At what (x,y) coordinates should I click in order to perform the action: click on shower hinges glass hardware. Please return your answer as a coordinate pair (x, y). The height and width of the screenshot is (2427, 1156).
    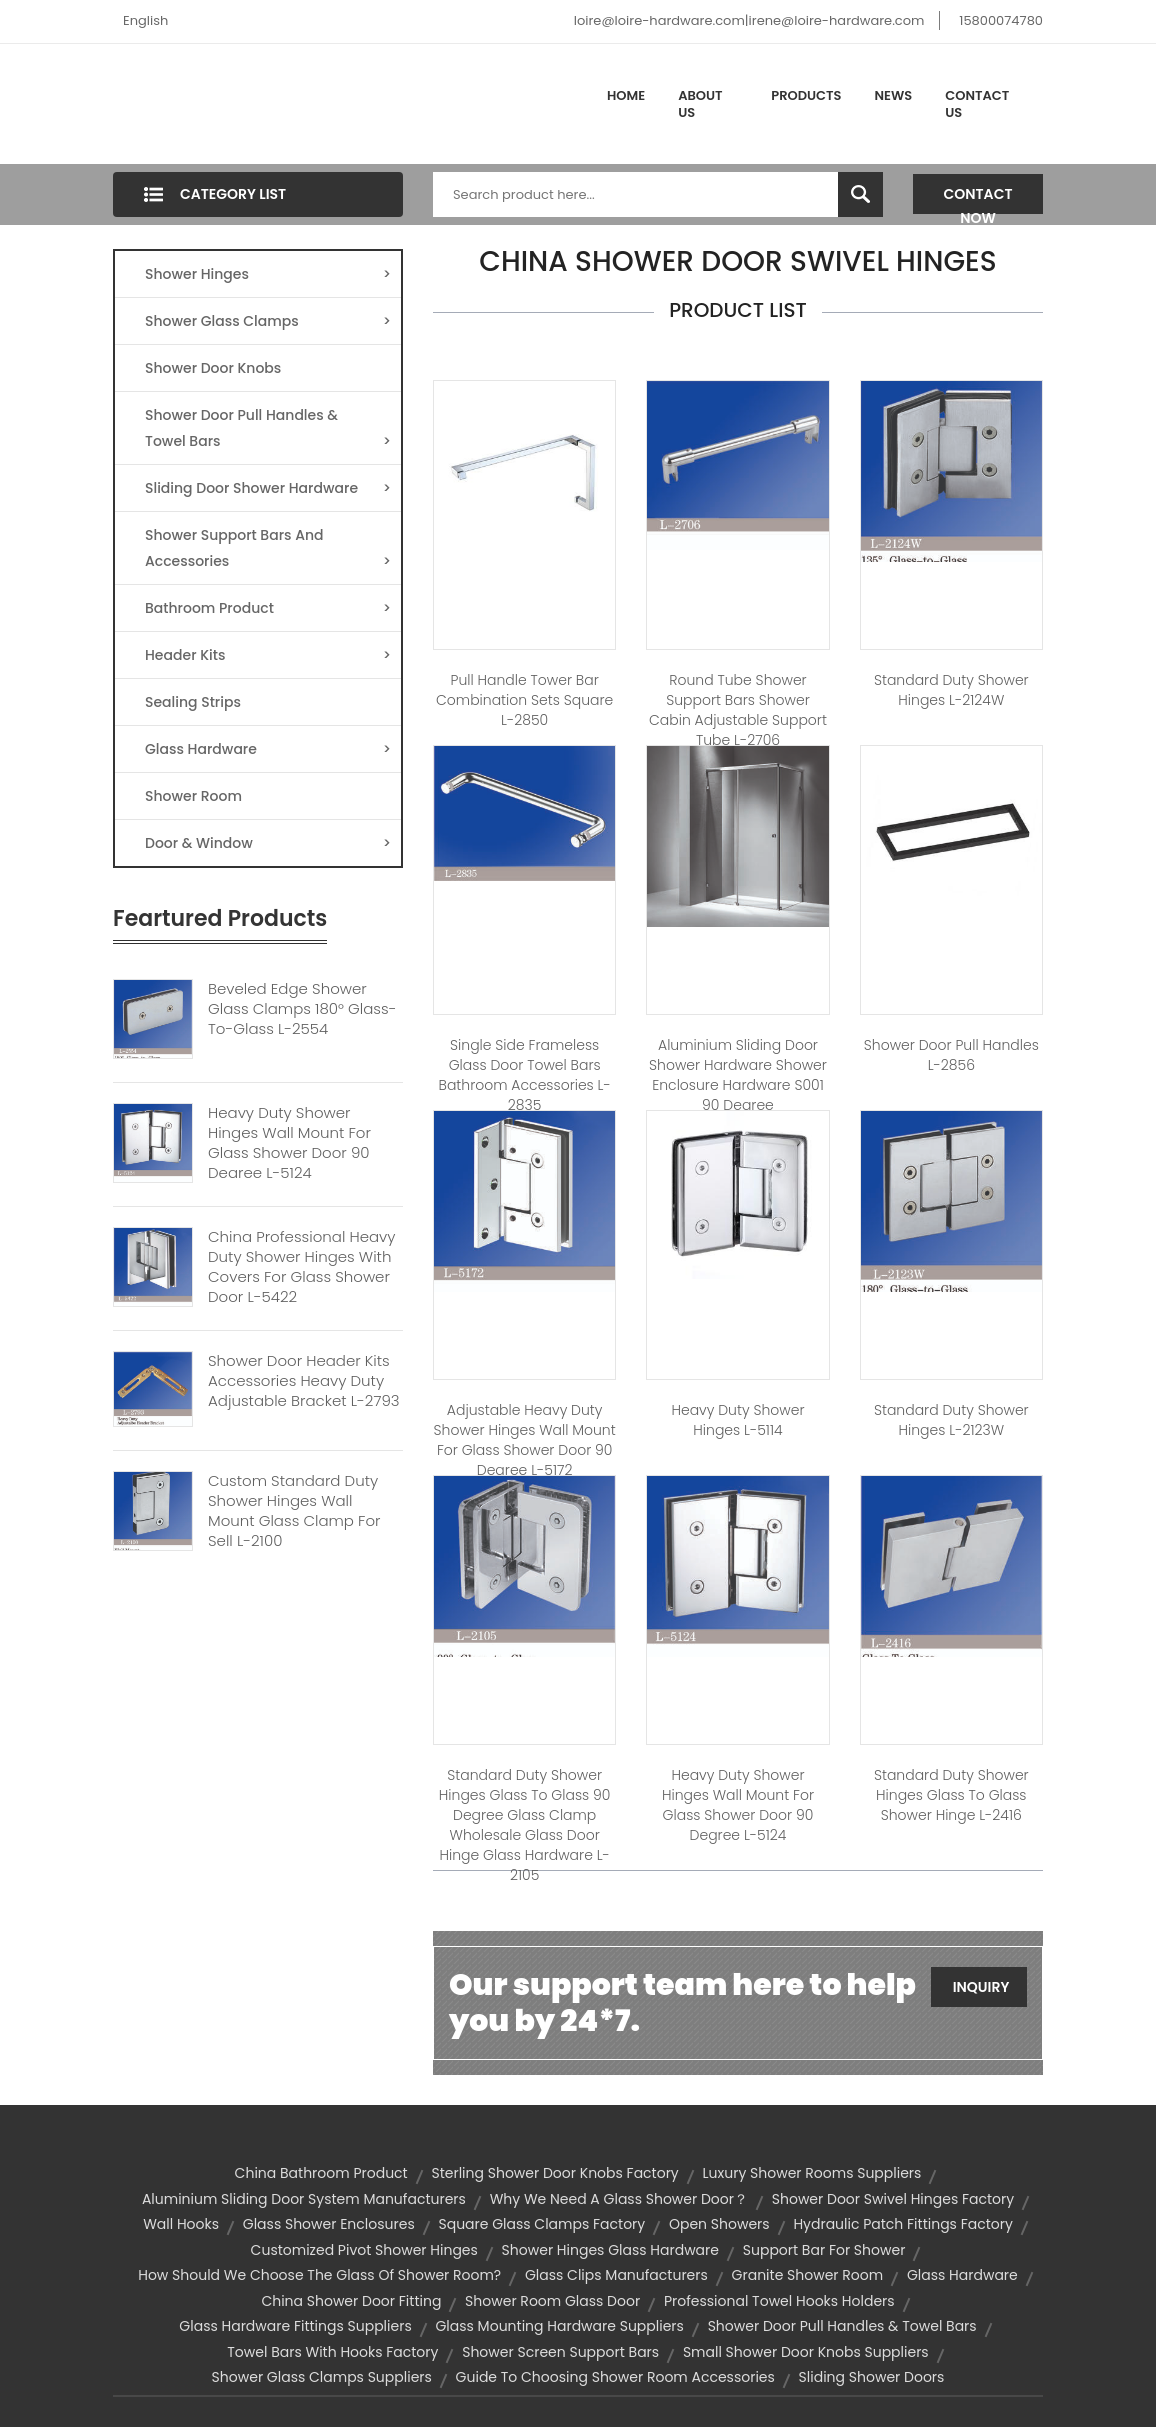
    Looking at the image, I should click on (610, 2250).